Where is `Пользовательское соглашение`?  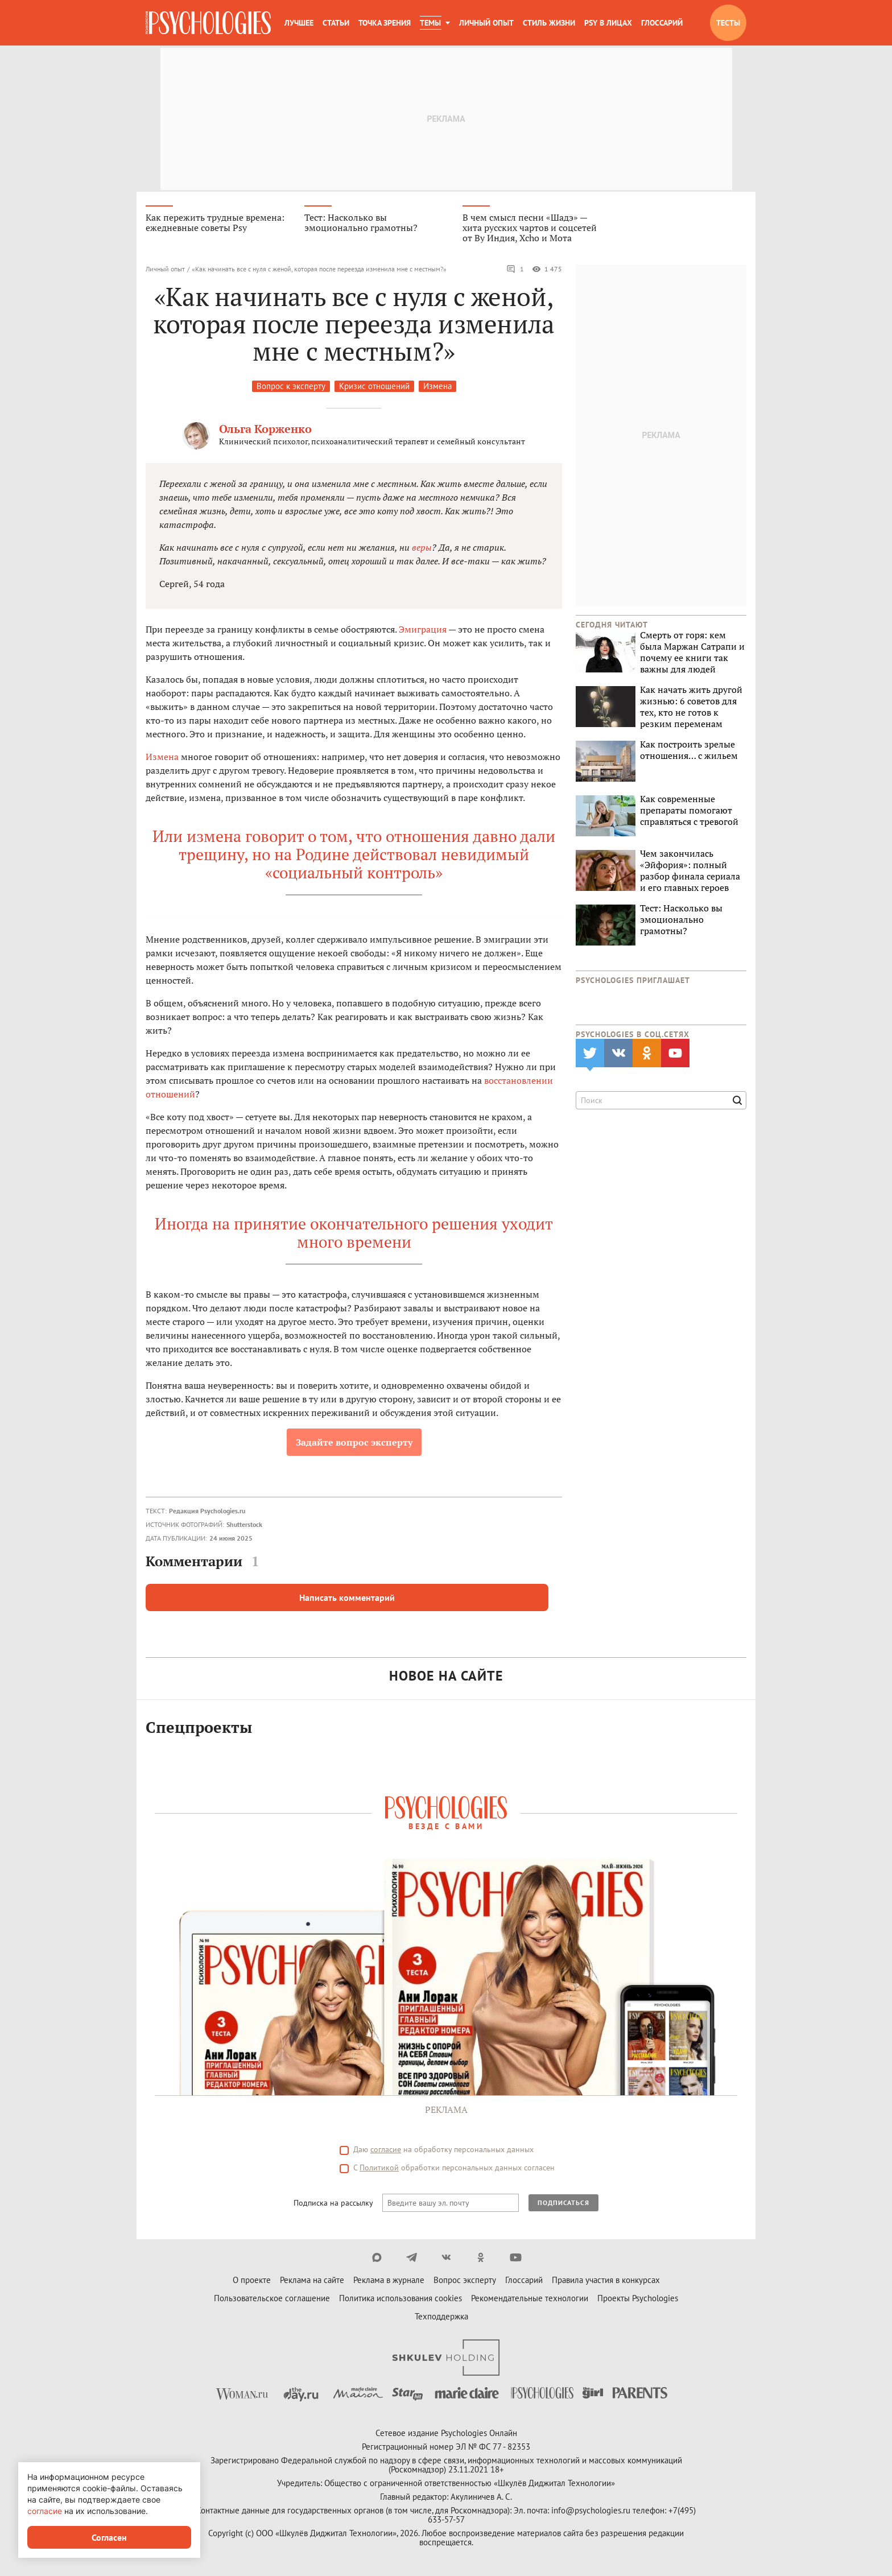
Пользовательское соглашение is located at coordinates (272, 2299).